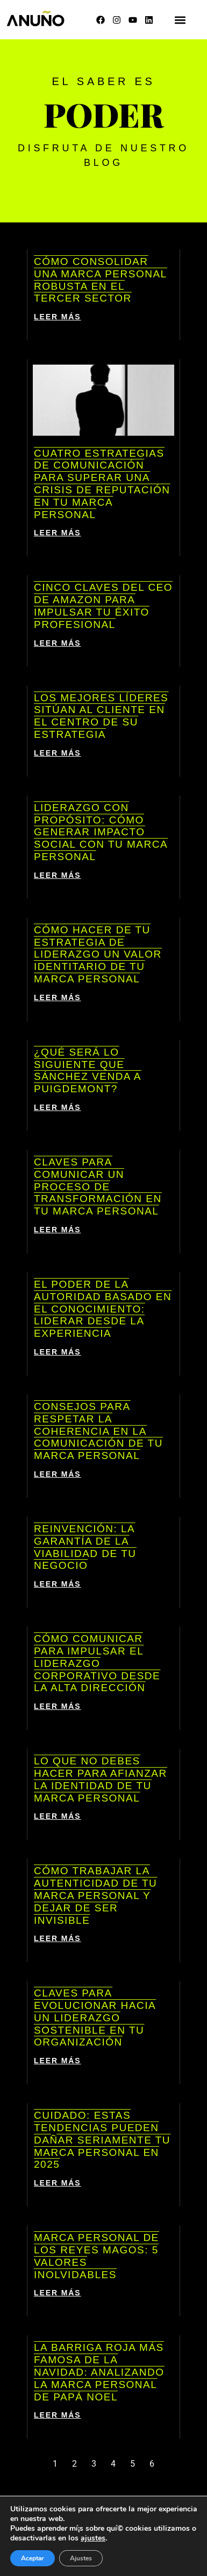 This screenshot has height=2576, width=207. I want to click on LEER MÁS [Más información sobre Cómo comunicar para impulsar el liderazgo corporativo desde la alta dirección], so click(57, 1706).